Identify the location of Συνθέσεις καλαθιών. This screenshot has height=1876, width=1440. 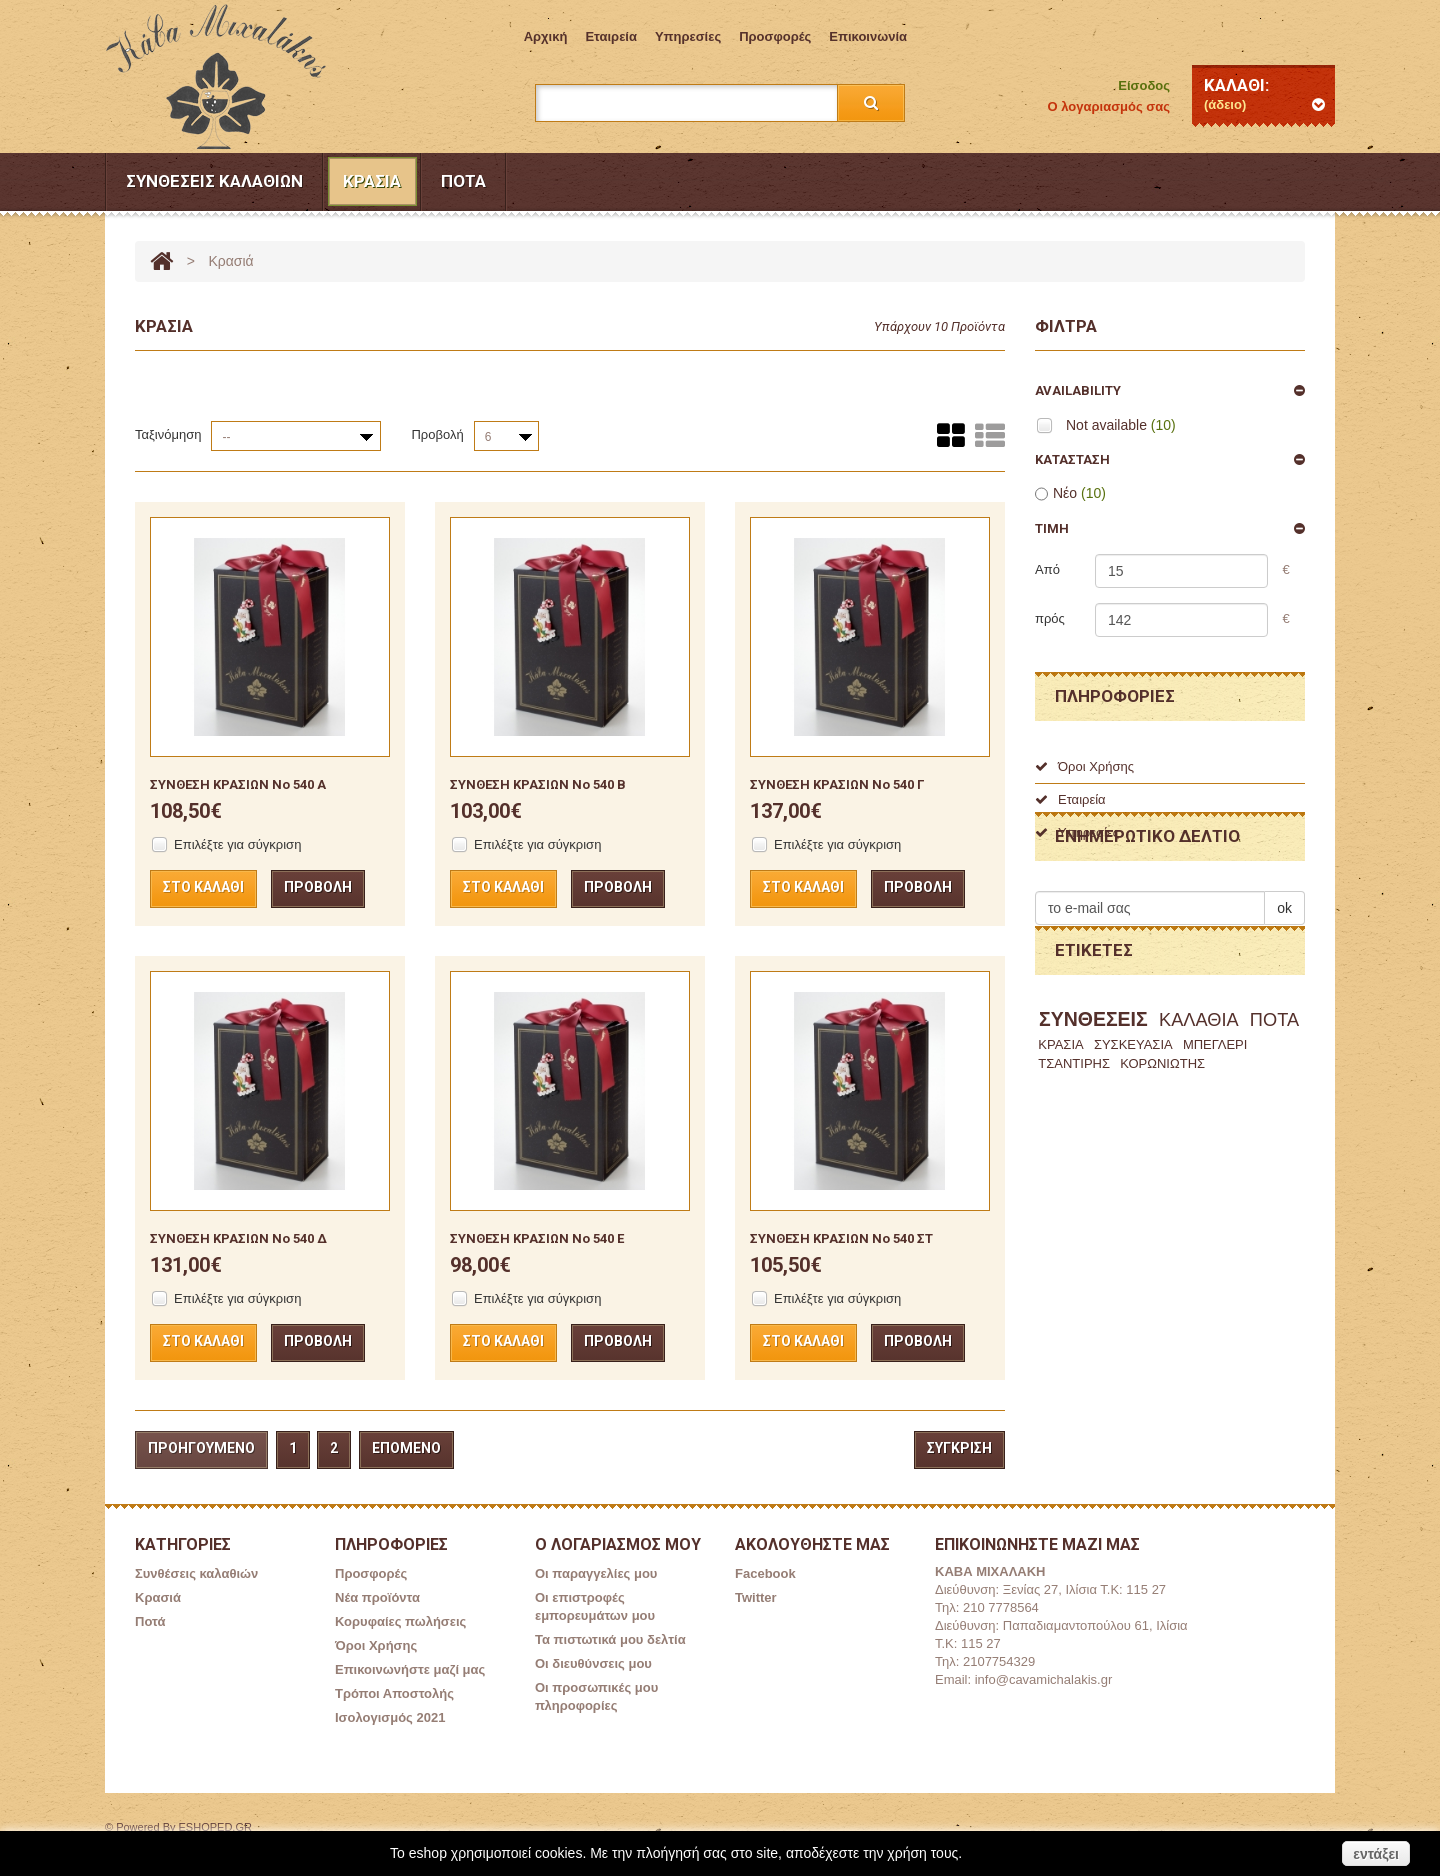
(214, 181).